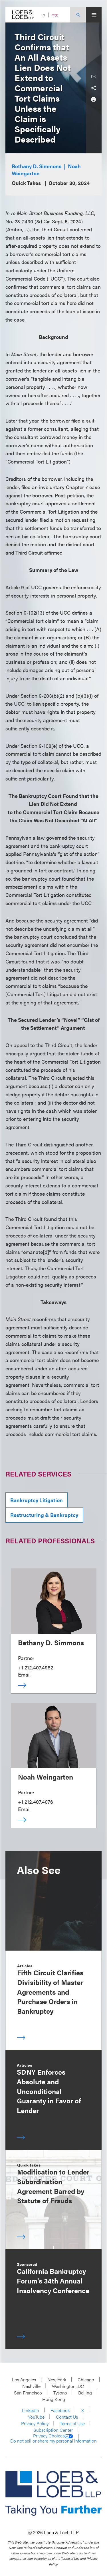 This screenshot has width=107, height=2576. What do you see at coordinates (35, 1667) in the screenshot?
I see `+1.212.407.4982` at bounding box center [35, 1667].